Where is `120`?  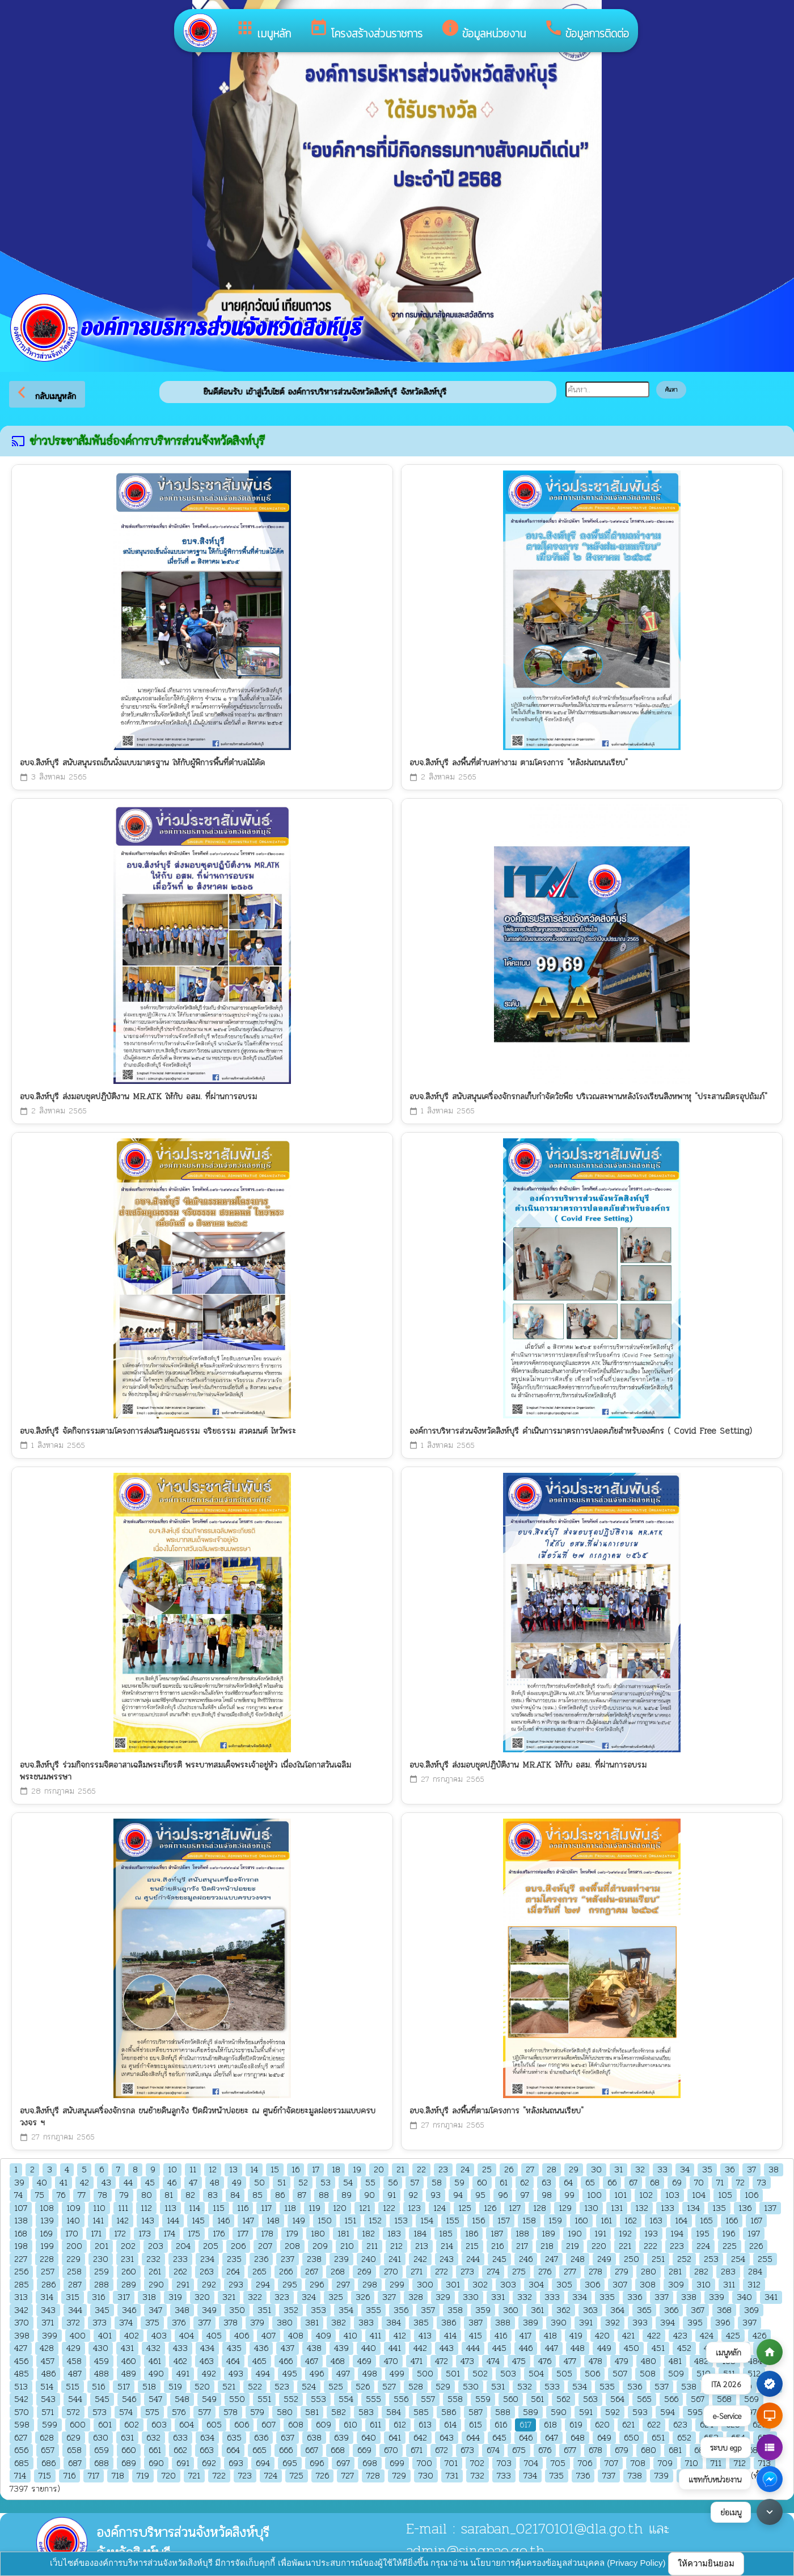
120 is located at coordinates (340, 2208).